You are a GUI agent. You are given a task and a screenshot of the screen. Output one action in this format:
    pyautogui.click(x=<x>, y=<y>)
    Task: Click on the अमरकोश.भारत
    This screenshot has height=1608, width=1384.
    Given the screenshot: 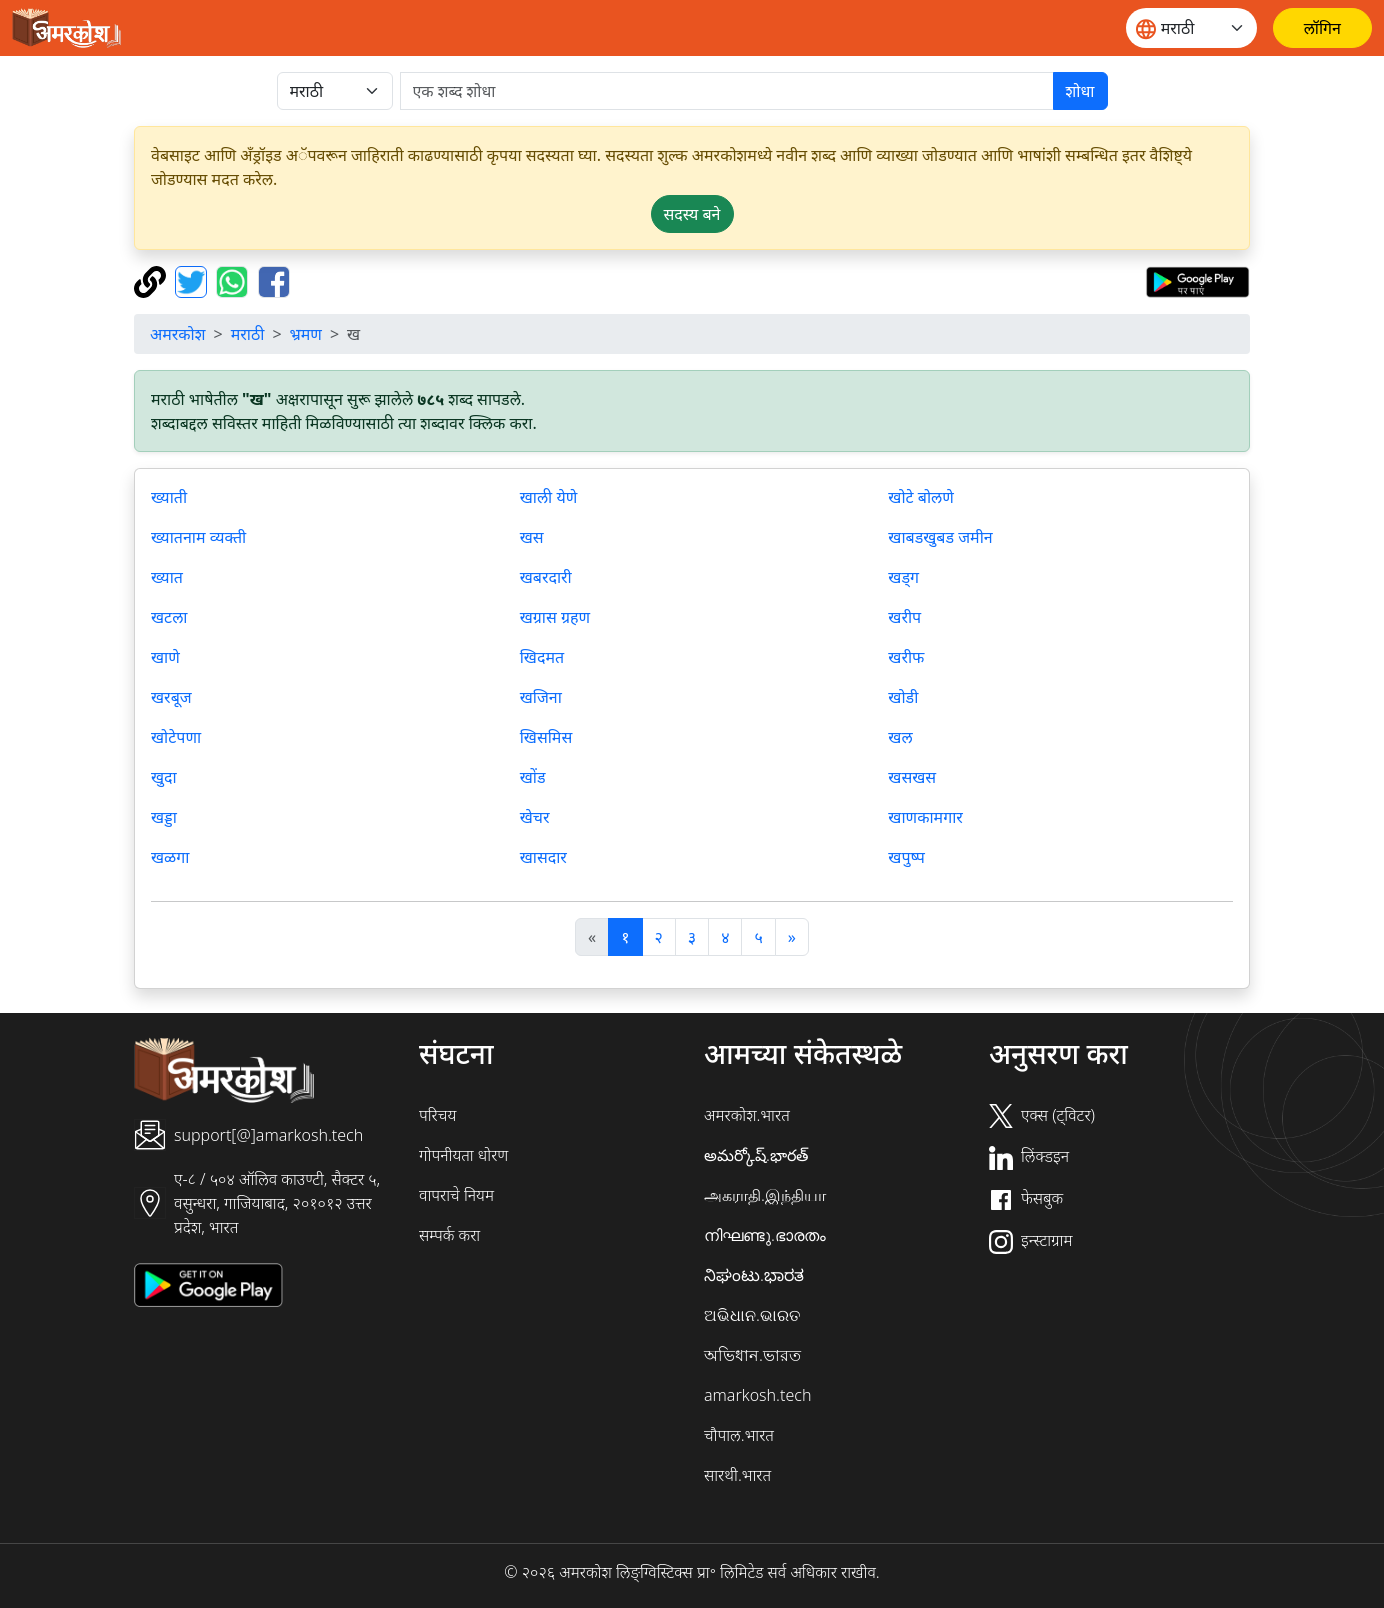 What is the action you would take?
    pyautogui.click(x=747, y=1115)
    